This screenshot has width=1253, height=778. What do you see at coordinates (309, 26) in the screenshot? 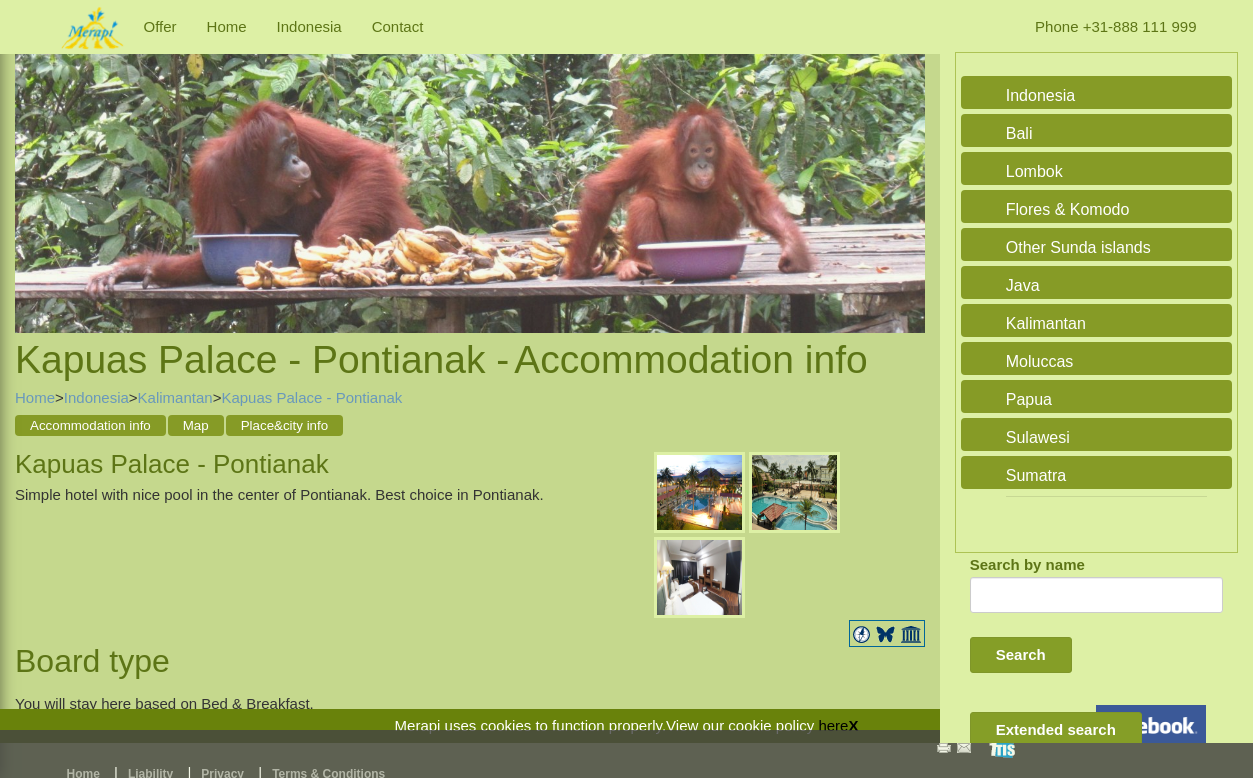
I see `Indonesia` at bounding box center [309, 26].